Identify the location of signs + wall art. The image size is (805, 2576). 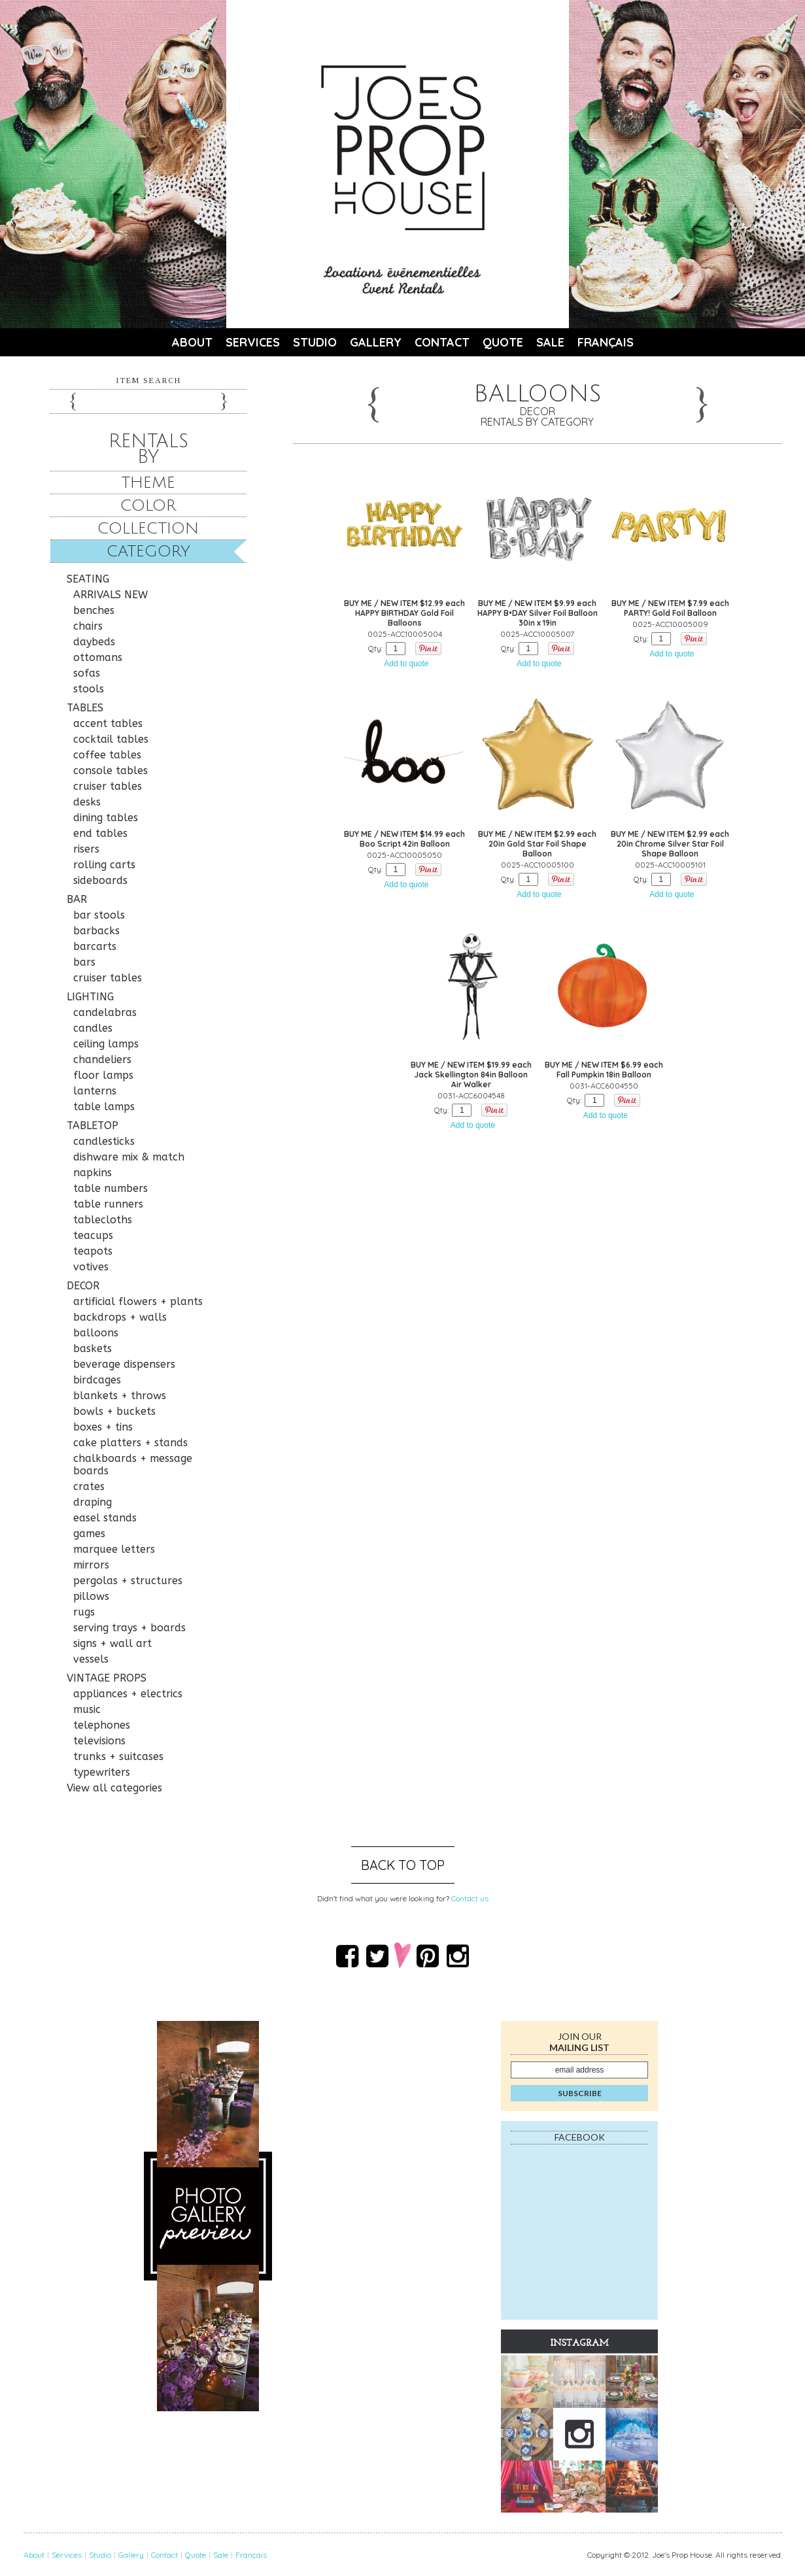
(112, 1643).